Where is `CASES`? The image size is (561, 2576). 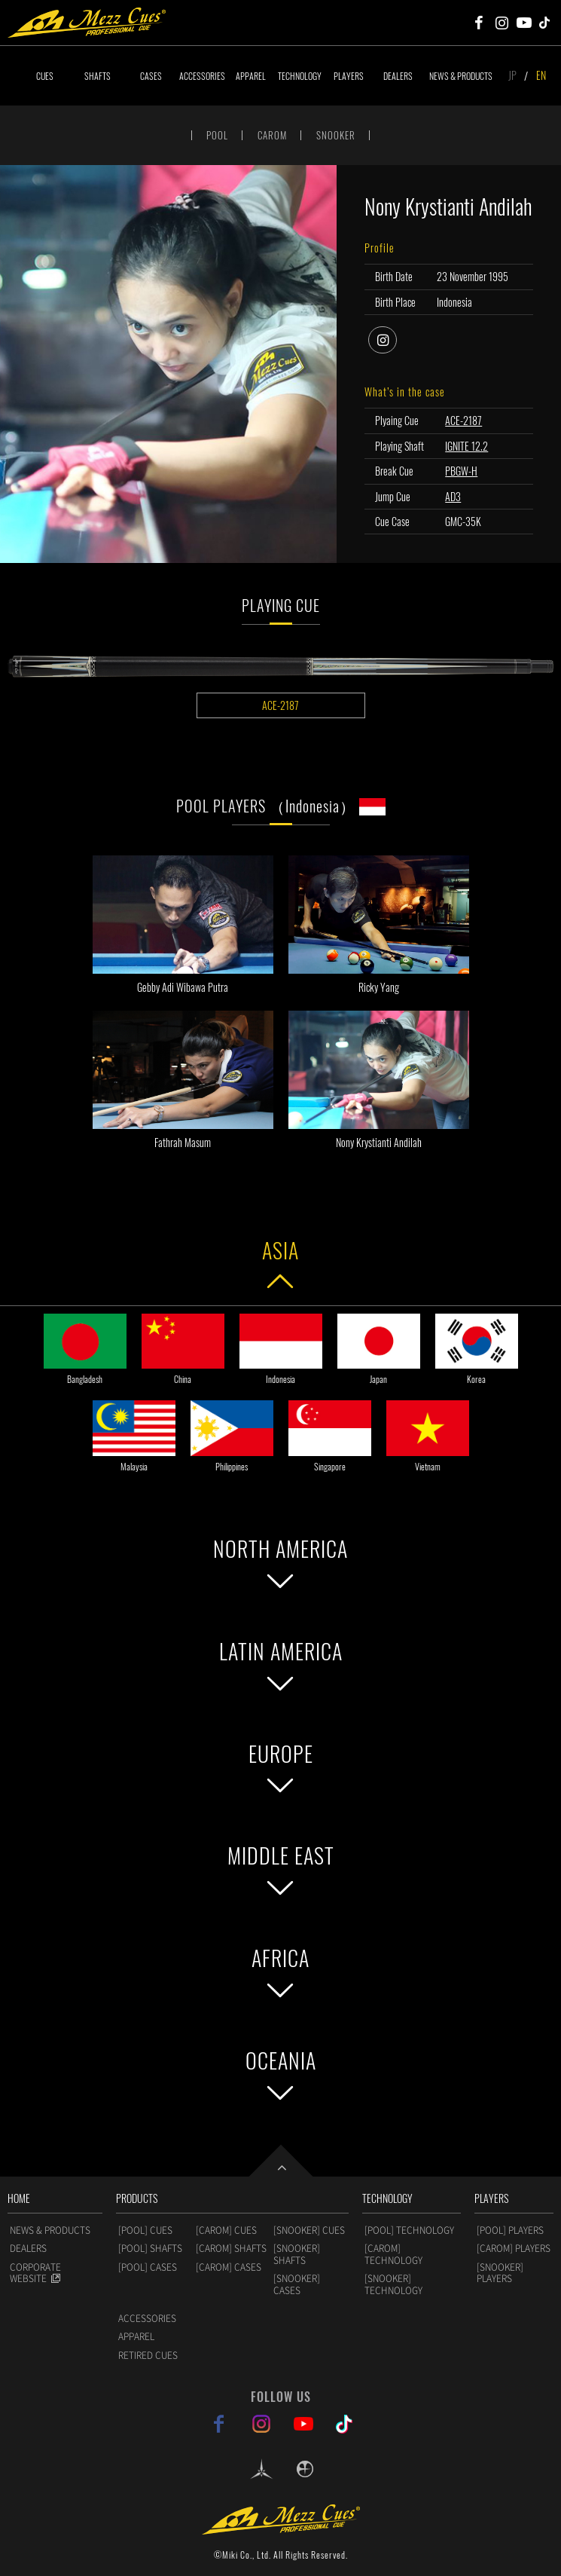 CASES is located at coordinates (151, 75).